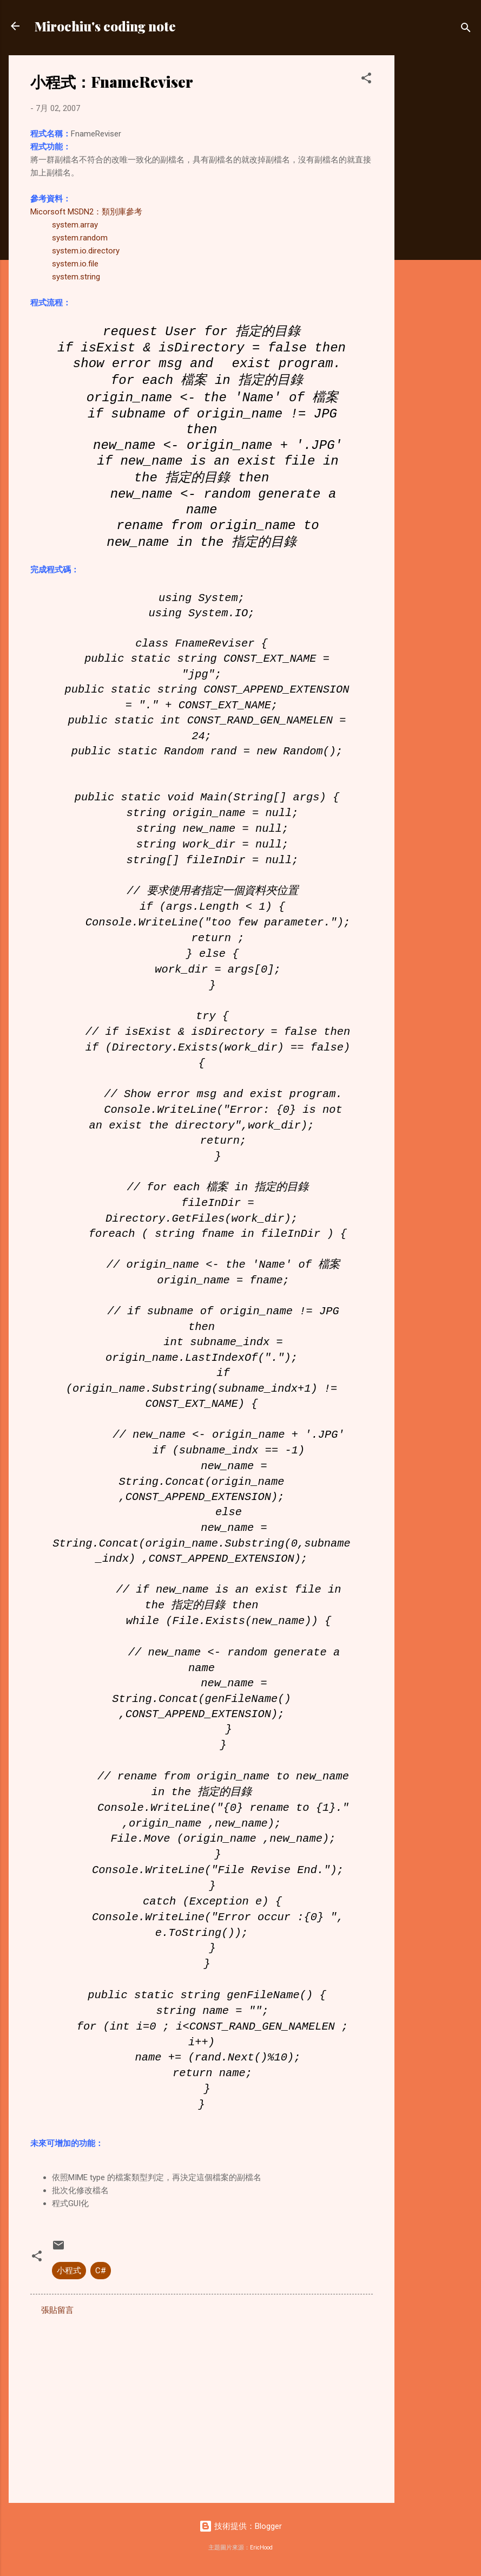 The height and width of the screenshot is (2576, 481). What do you see at coordinates (105, 26) in the screenshot?
I see `Mirochiu's coding note` at bounding box center [105, 26].